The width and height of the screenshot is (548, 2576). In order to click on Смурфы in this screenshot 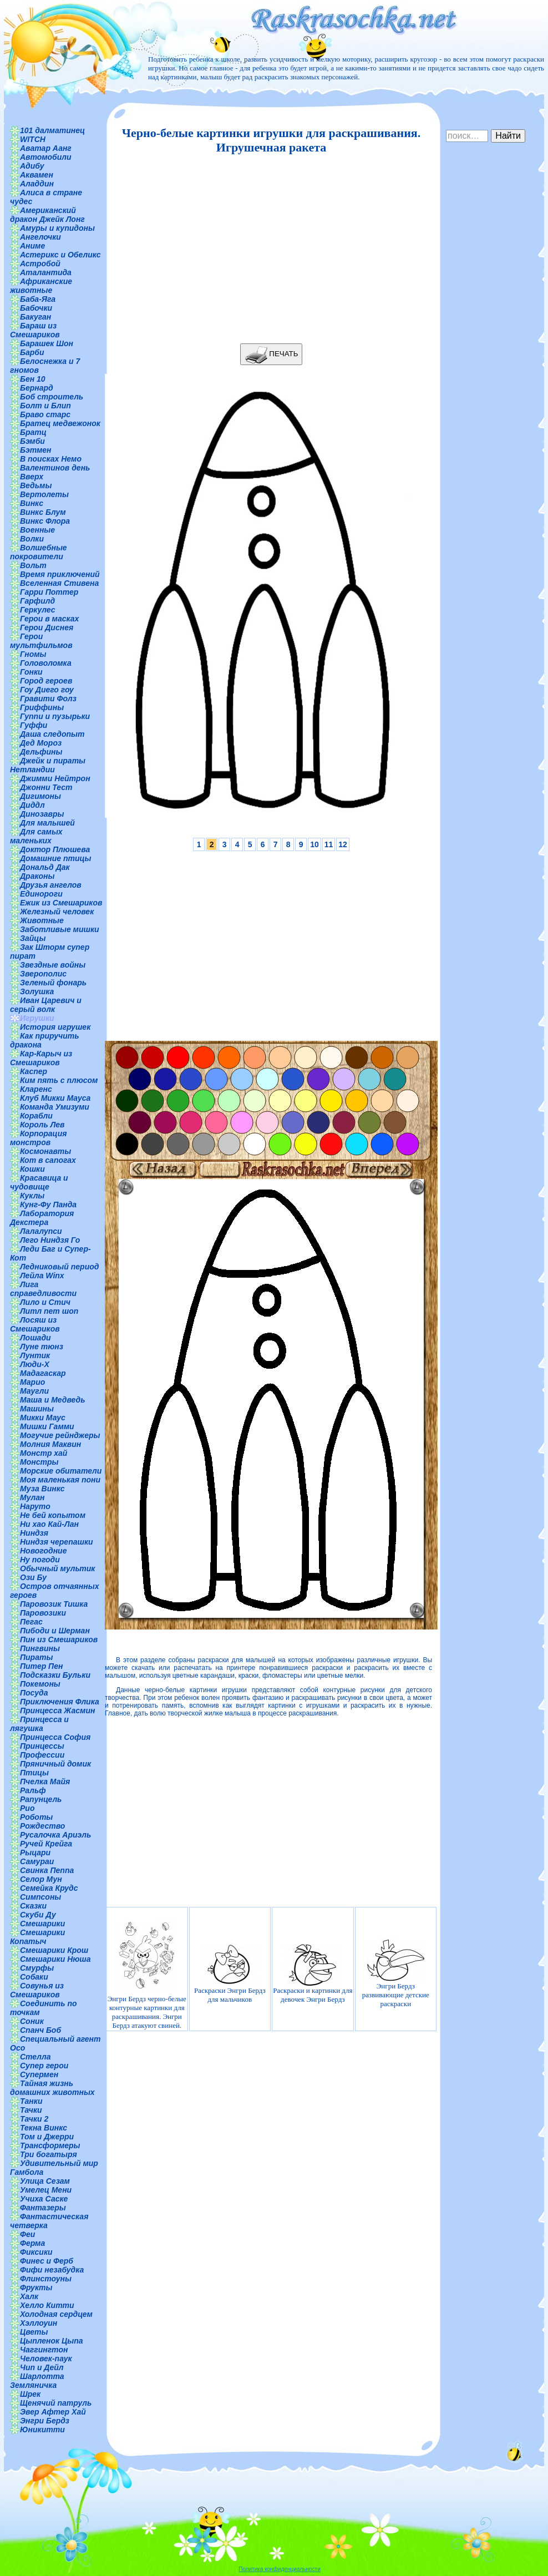, I will do `click(37, 1967)`.